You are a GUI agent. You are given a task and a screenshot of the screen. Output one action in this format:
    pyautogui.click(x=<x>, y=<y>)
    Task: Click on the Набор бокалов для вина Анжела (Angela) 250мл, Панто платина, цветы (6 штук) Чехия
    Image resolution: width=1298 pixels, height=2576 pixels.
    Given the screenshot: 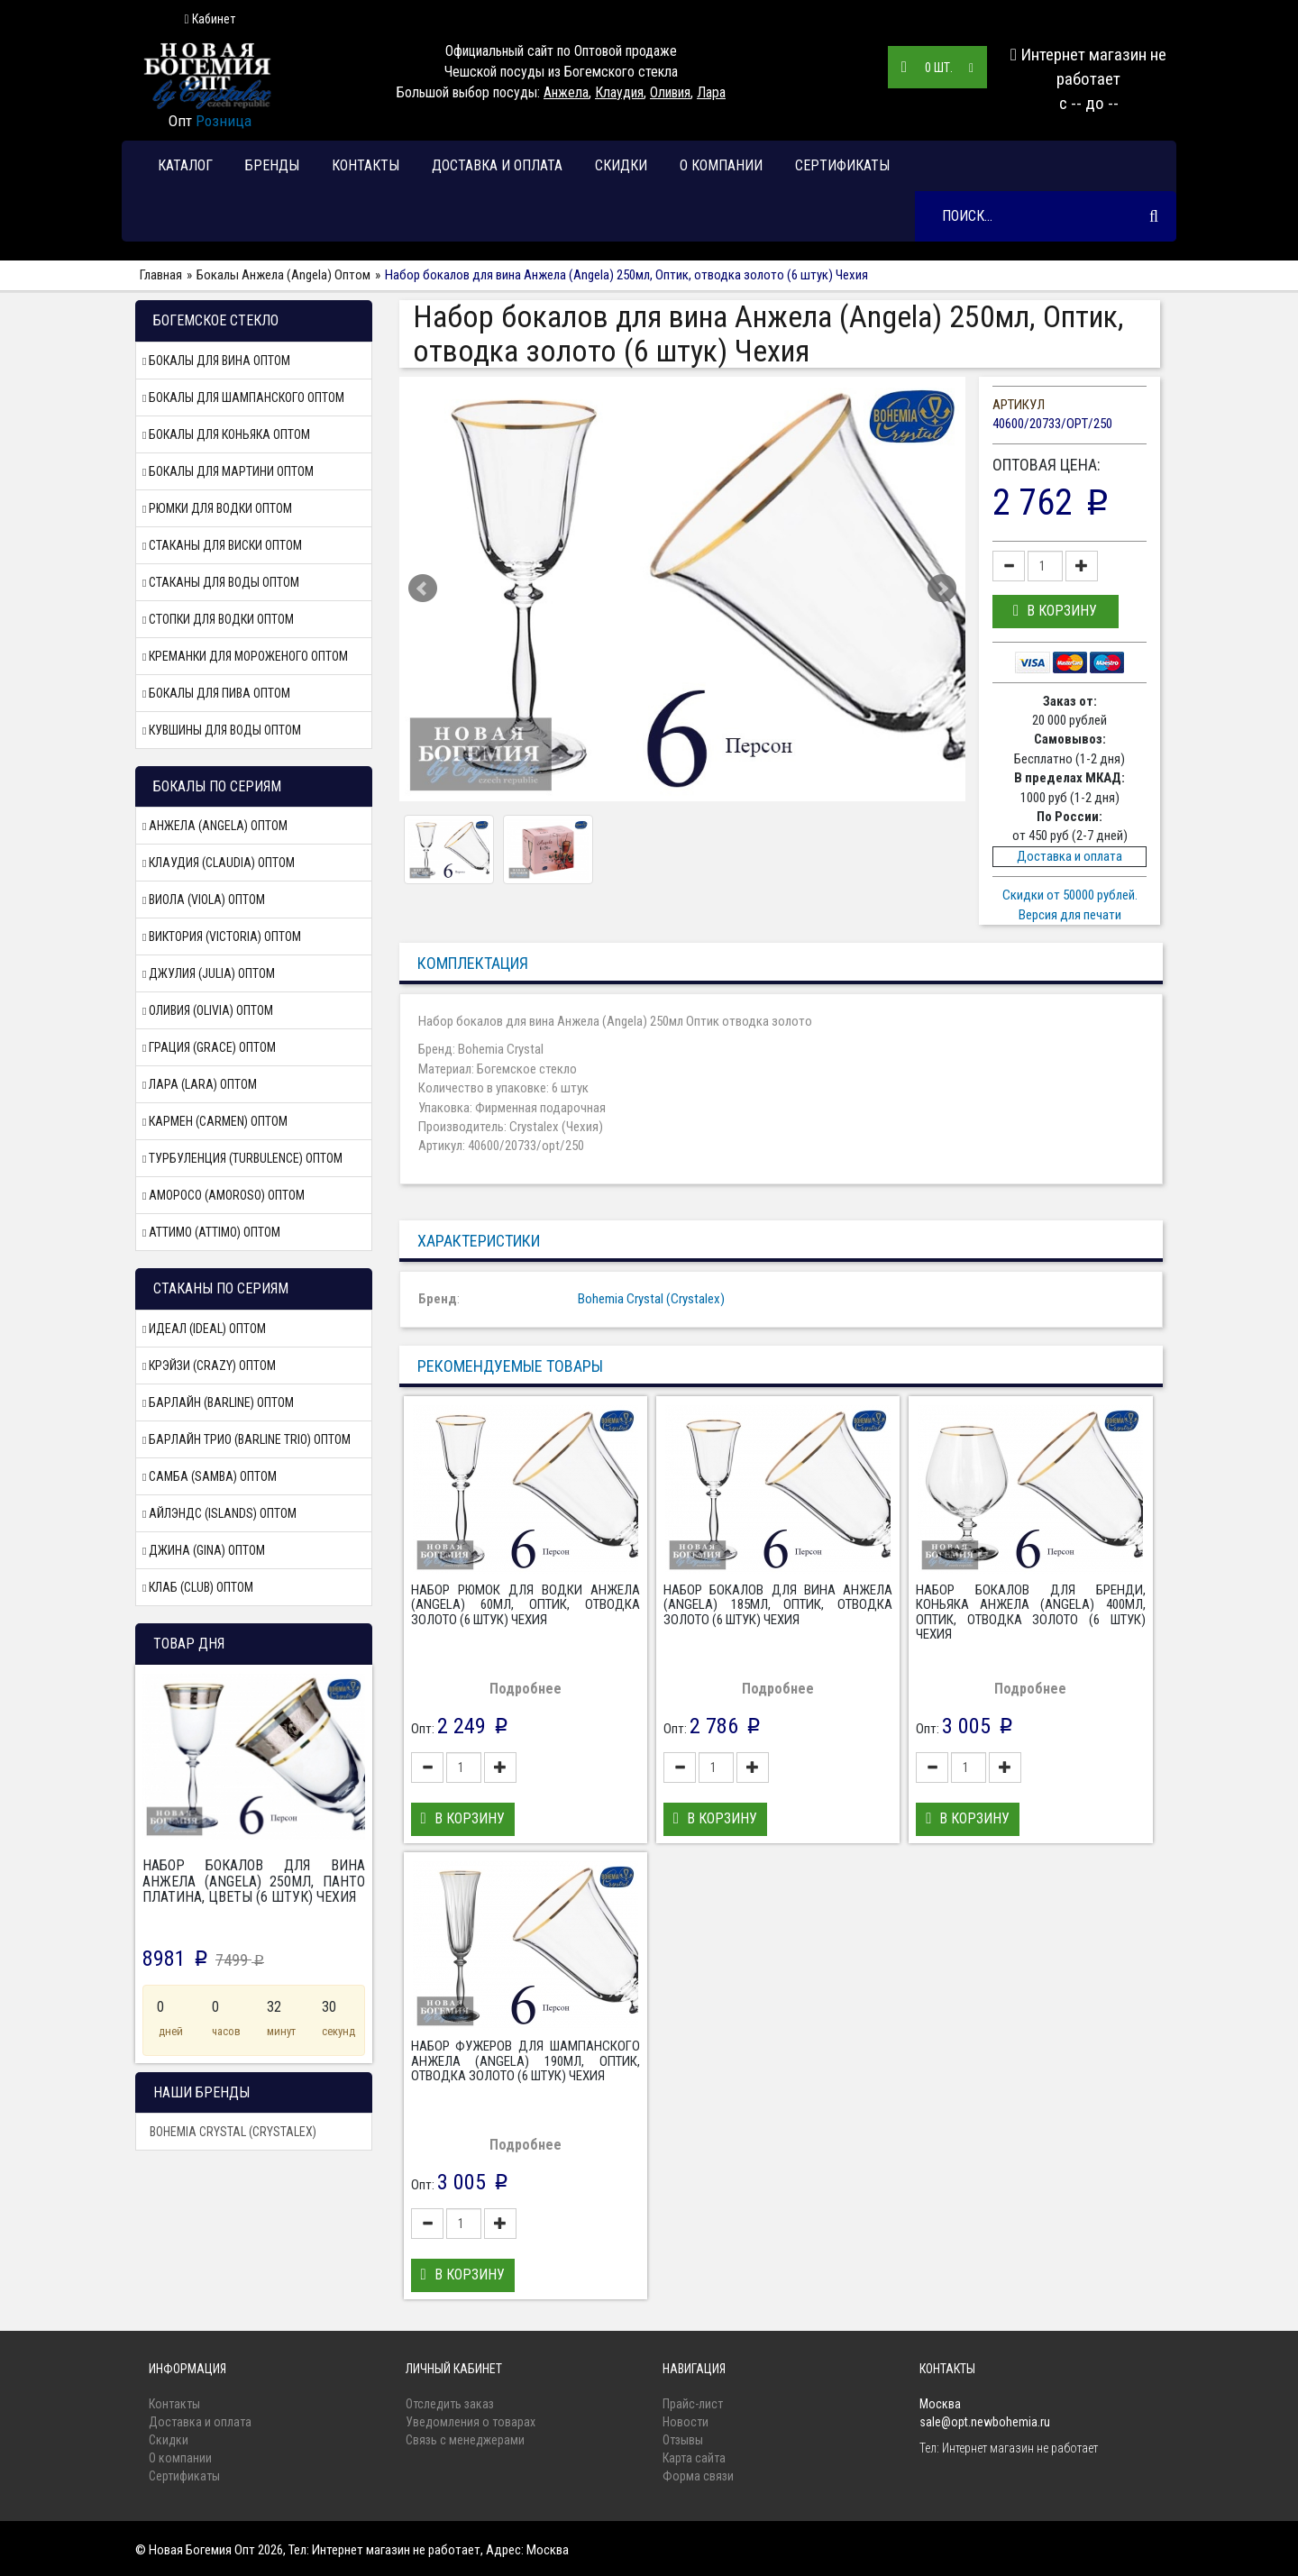 What is the action you would take?
    pyautogui.click(x=253, y=1881)
    